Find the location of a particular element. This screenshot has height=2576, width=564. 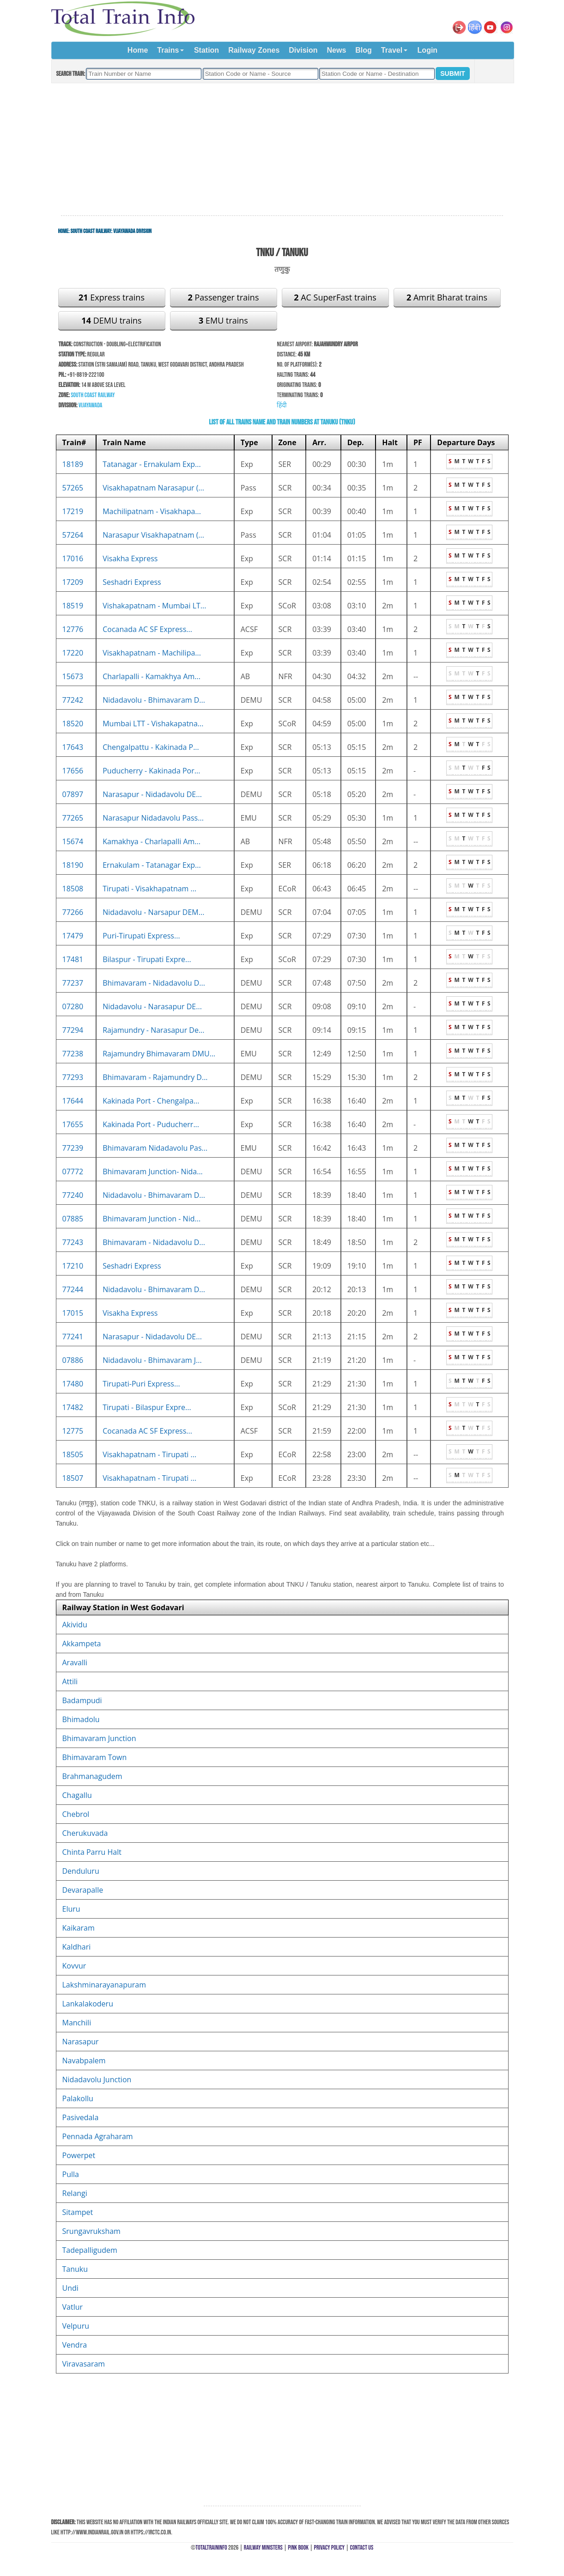

77242 is located at coordinates (73, 700).